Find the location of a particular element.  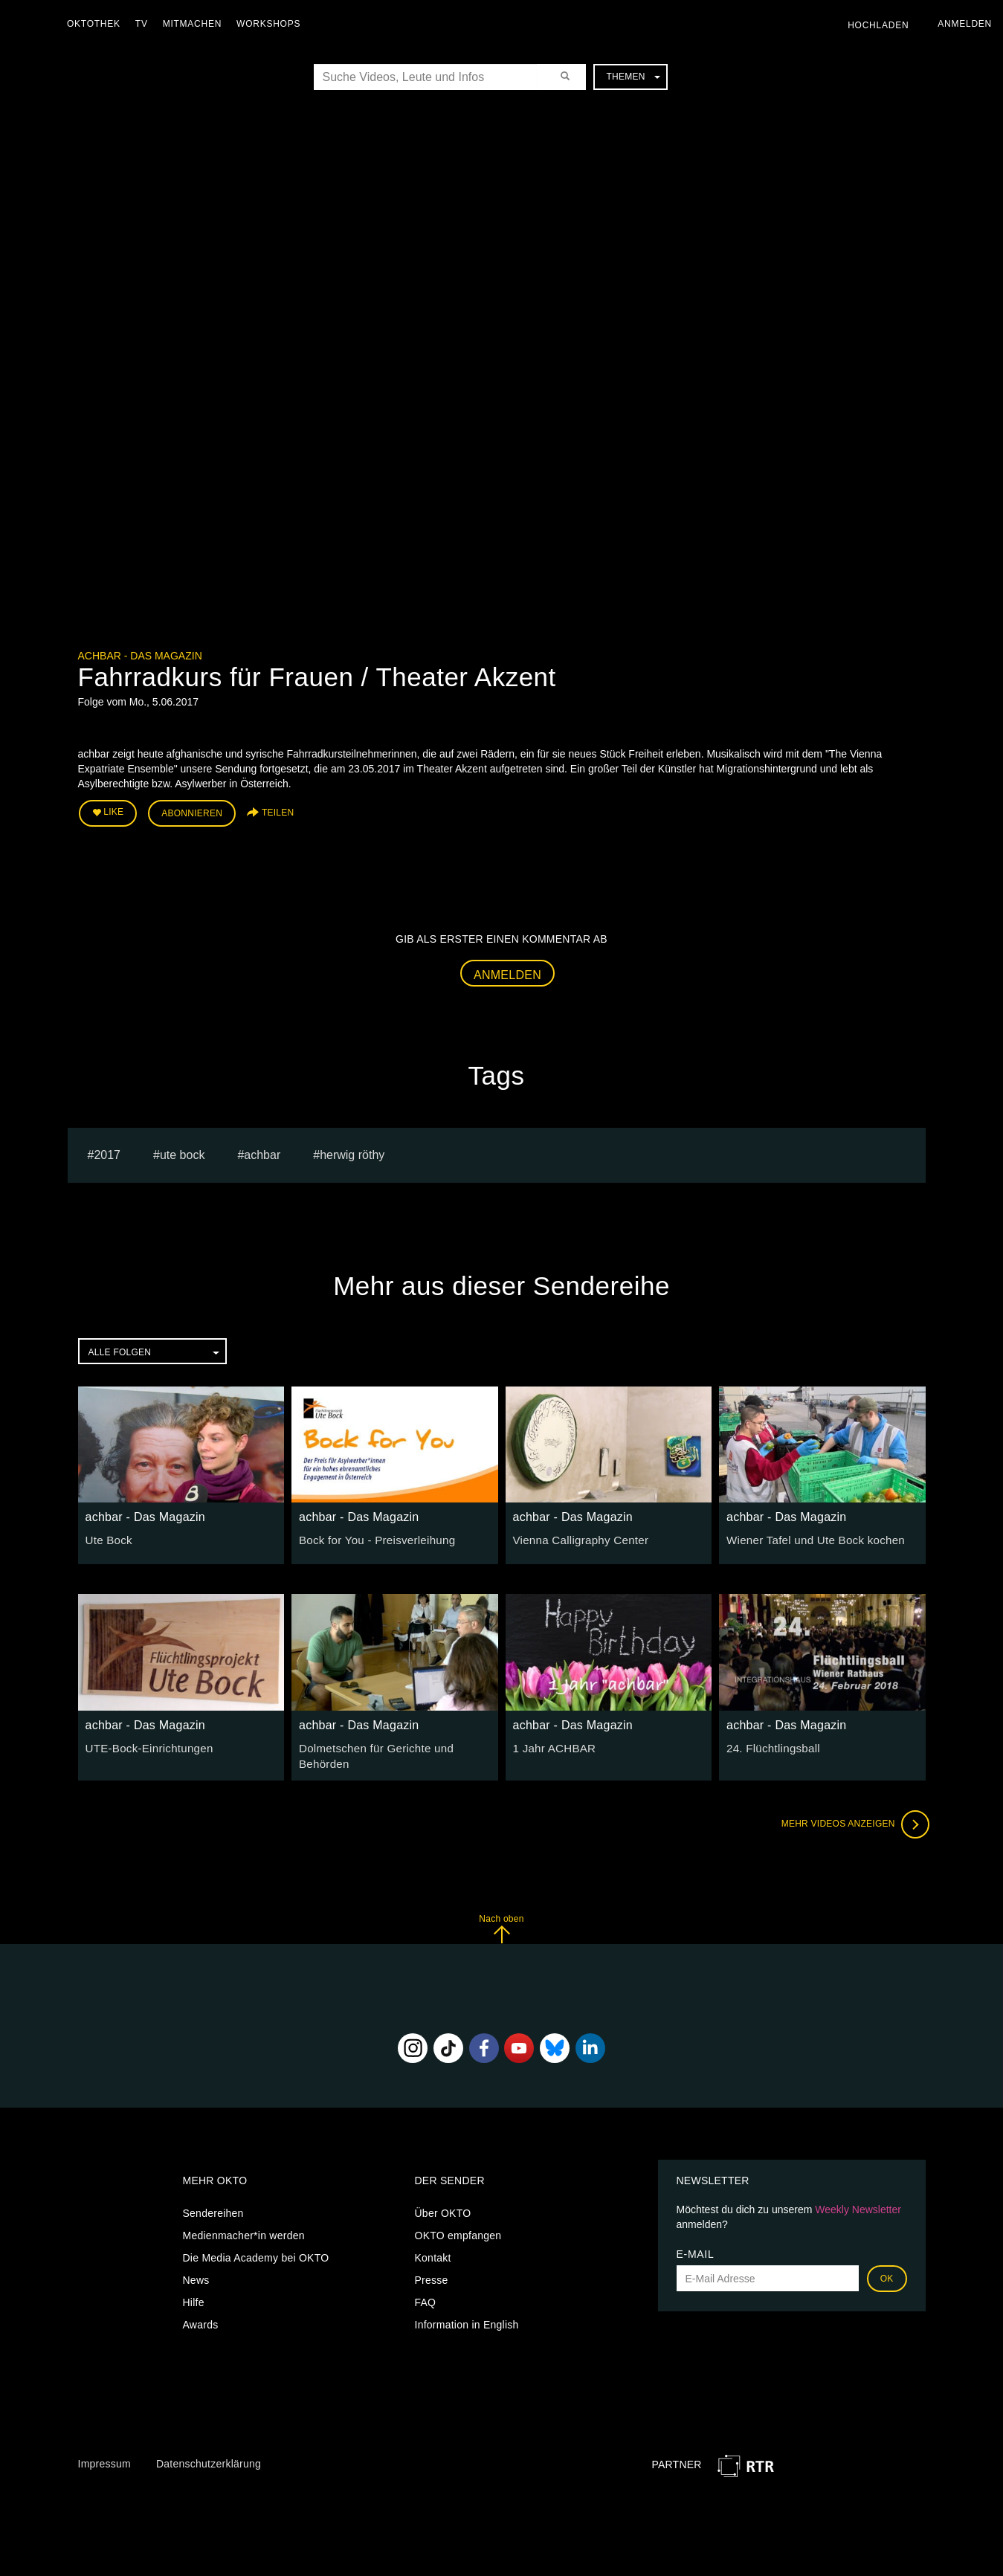

2017 is located at coordinates (107, 1151).